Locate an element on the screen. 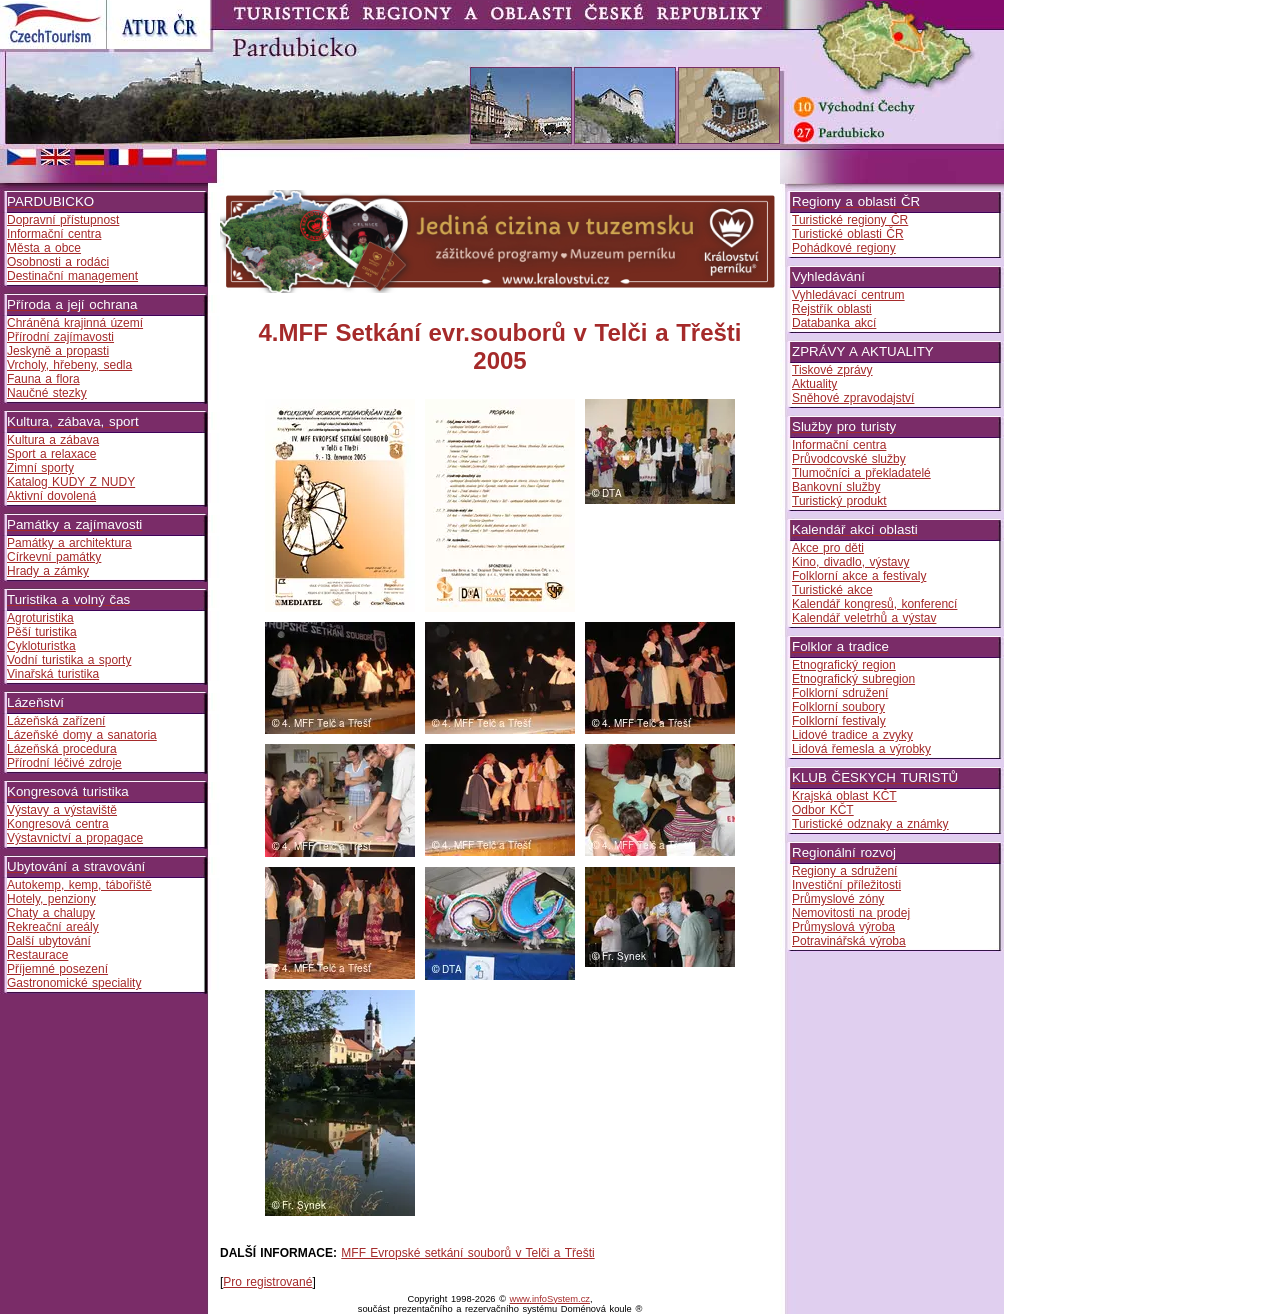 The height and width of the screenshot is (1314, 1280). Výstavnictví a propagace is located at coordinates (75, 838).